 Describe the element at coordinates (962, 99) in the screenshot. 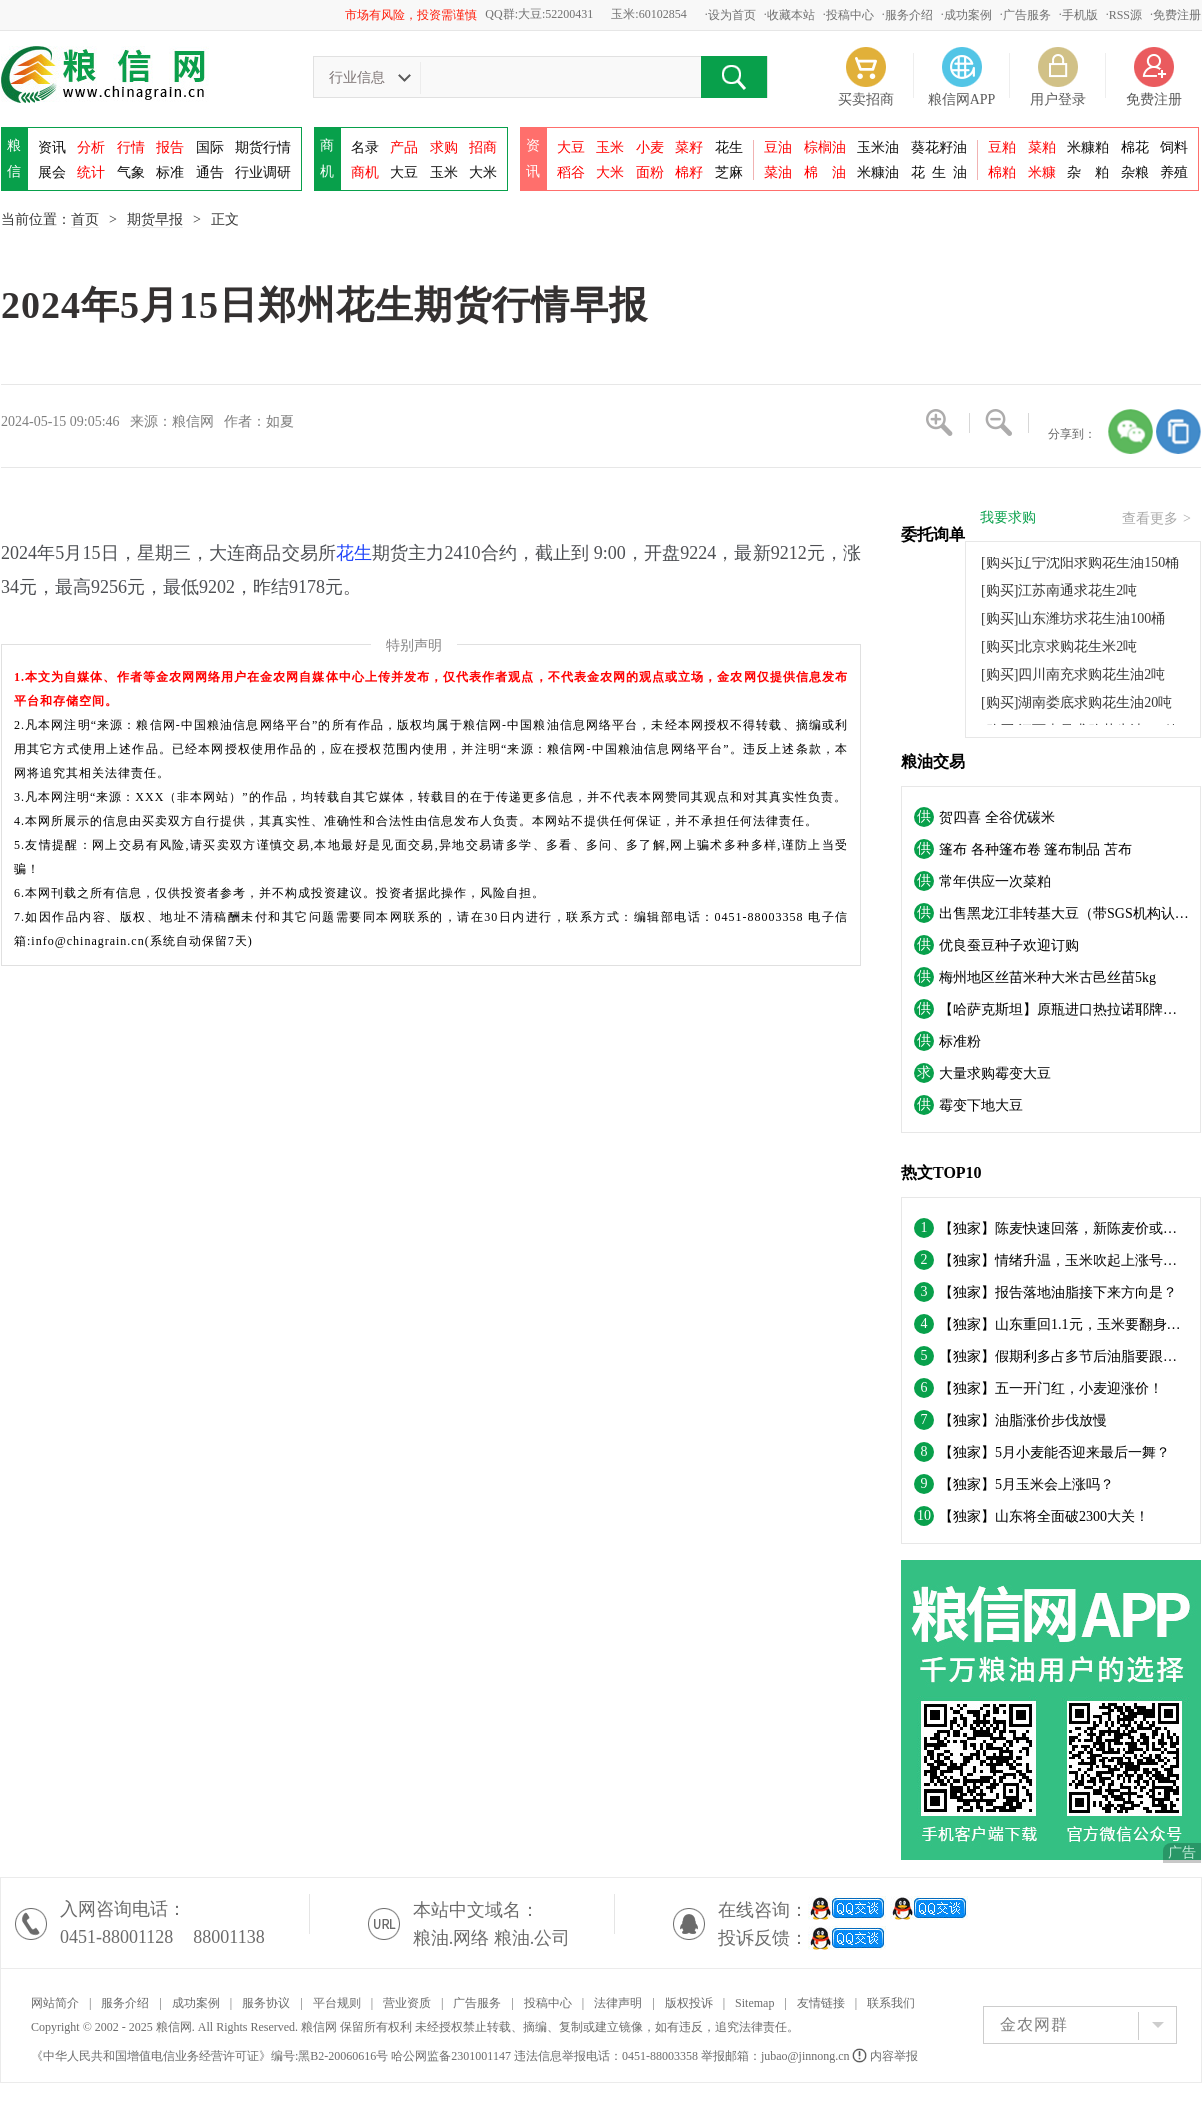

I see `粮信网APP` at that location.